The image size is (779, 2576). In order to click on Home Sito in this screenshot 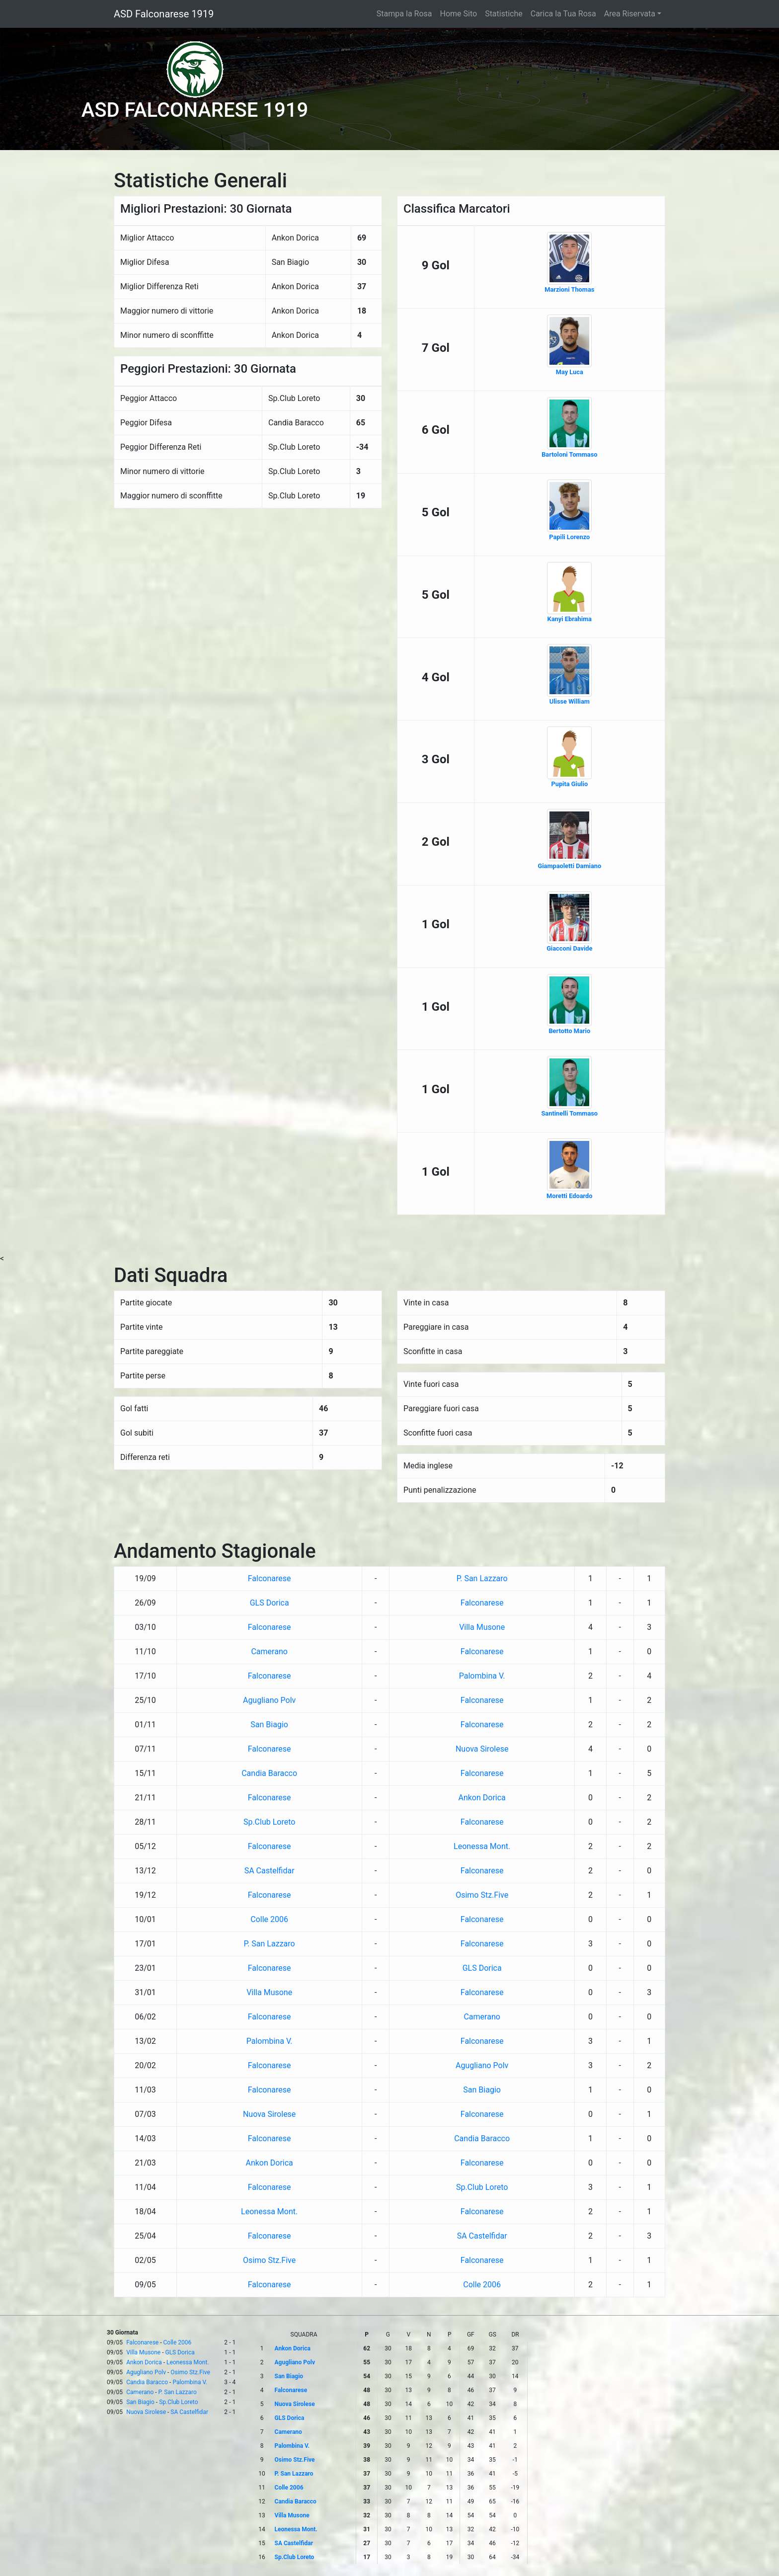, I will do `click(458, 13)`.